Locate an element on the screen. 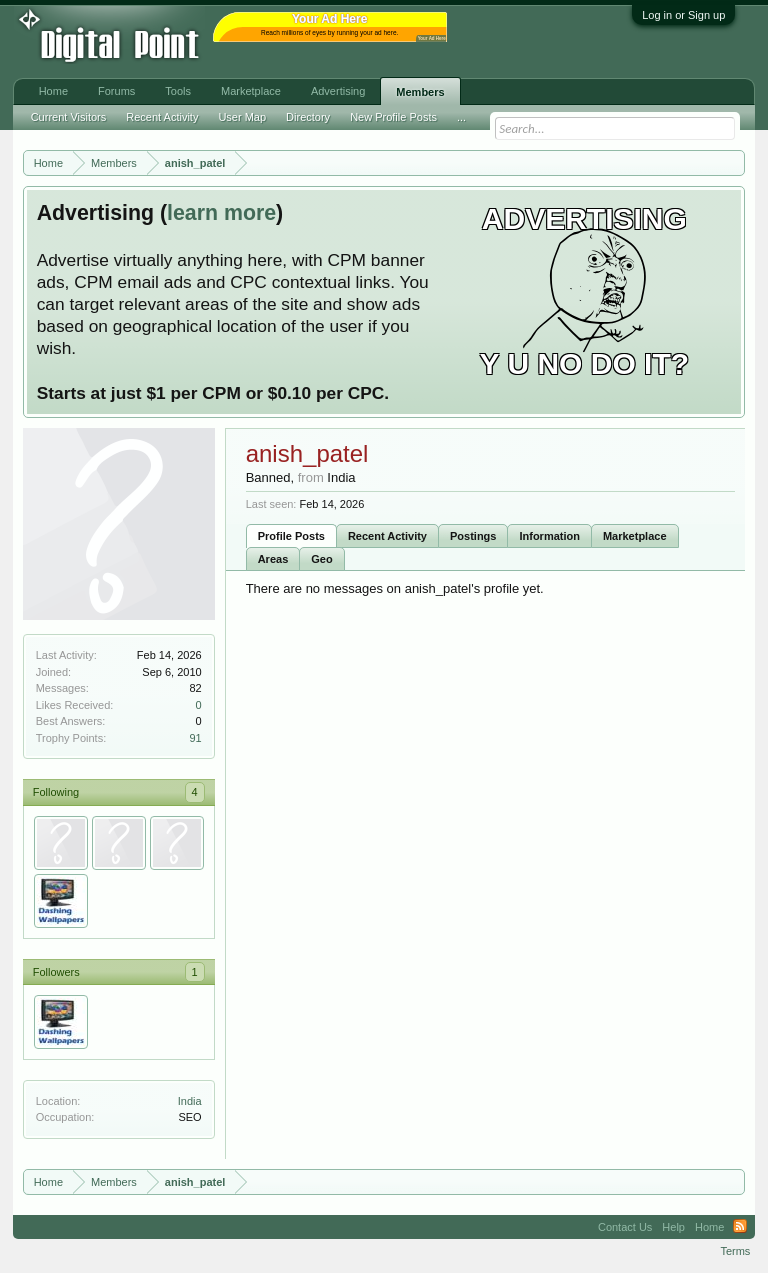 The height and width of the screenshot is (1273, 768). ... is located at coordinates (461, 117).